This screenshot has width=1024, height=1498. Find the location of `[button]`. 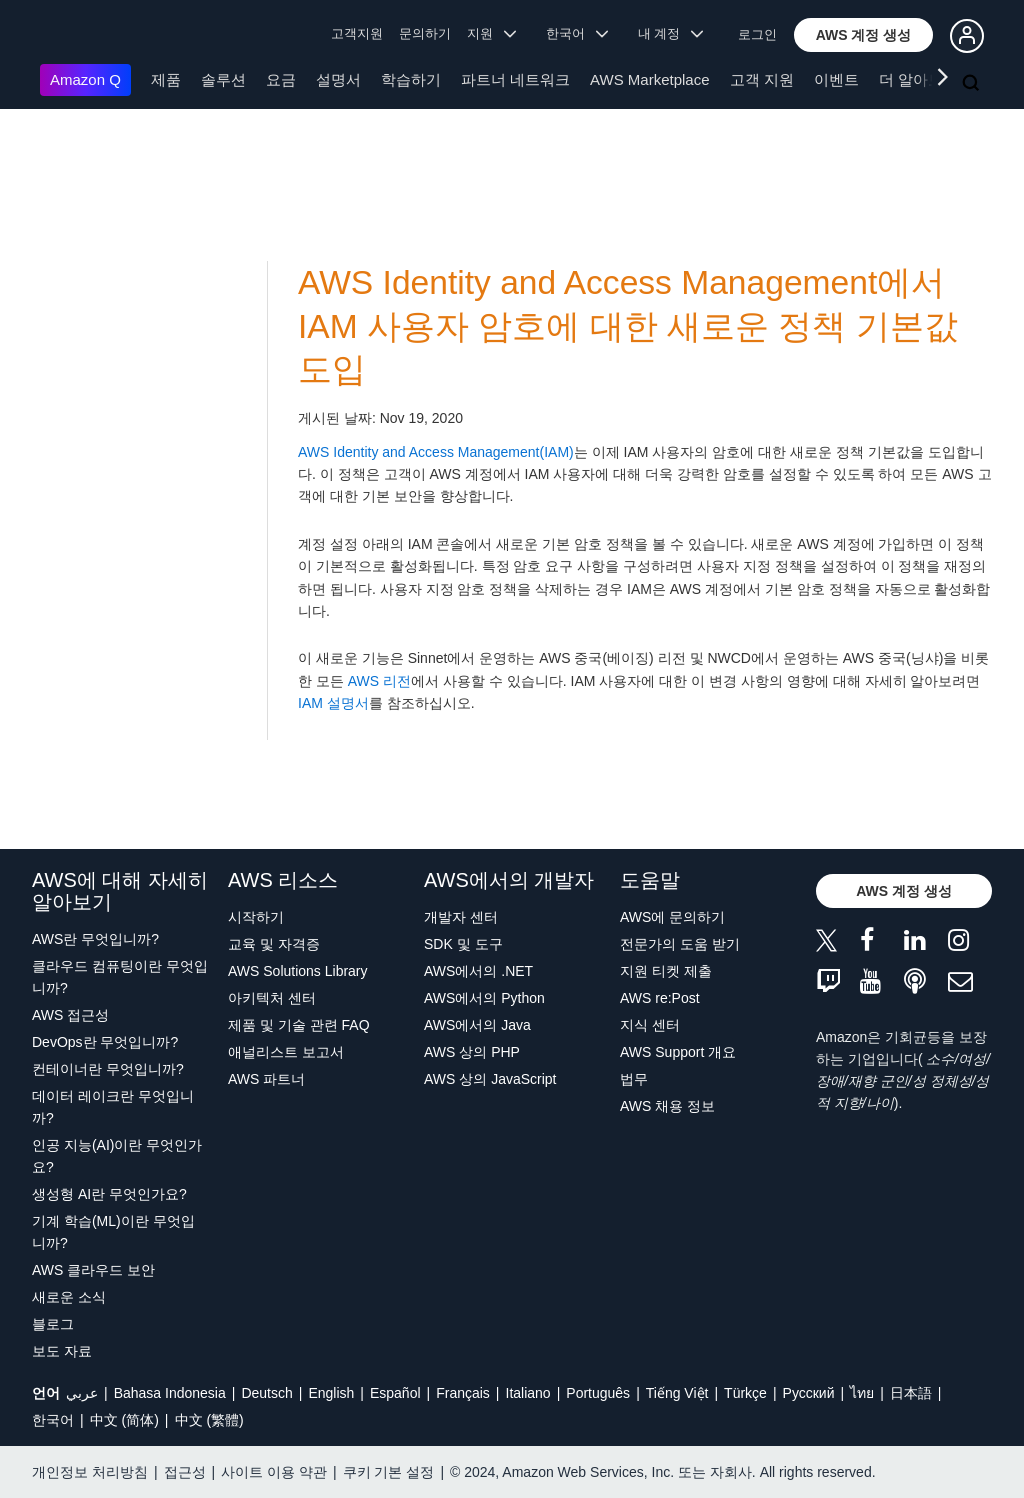

[button] is located at coordinates (864, 35).